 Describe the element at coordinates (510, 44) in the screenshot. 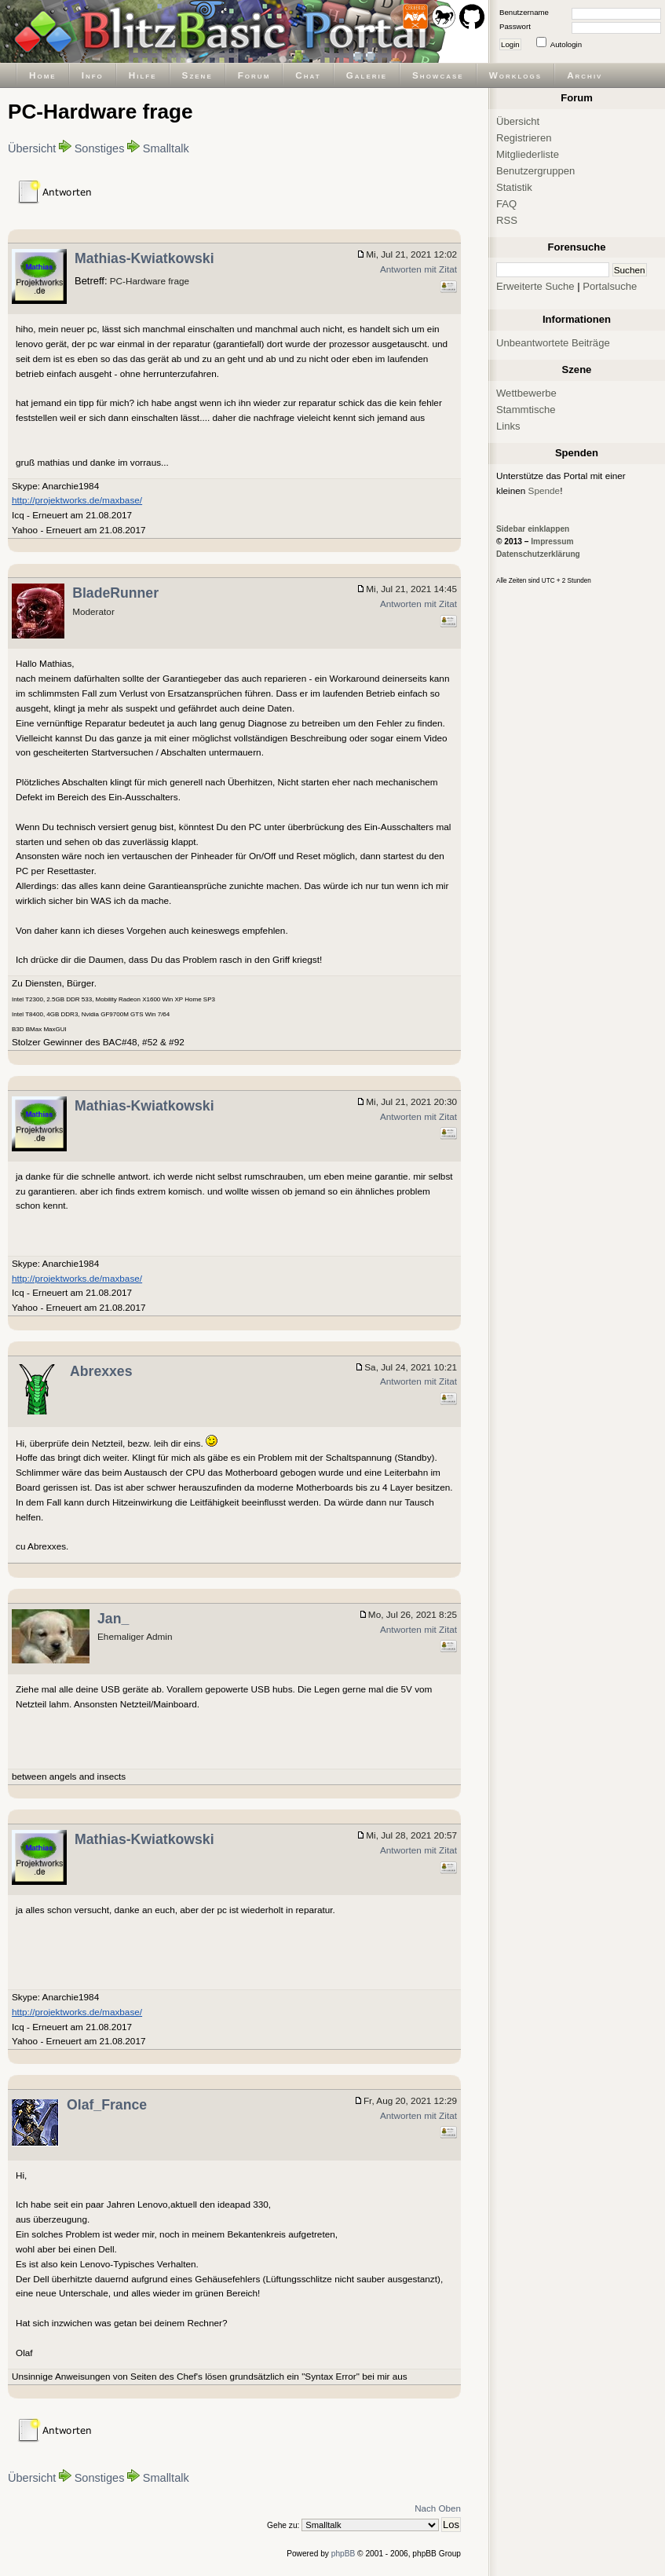

I see `Login` at that location.